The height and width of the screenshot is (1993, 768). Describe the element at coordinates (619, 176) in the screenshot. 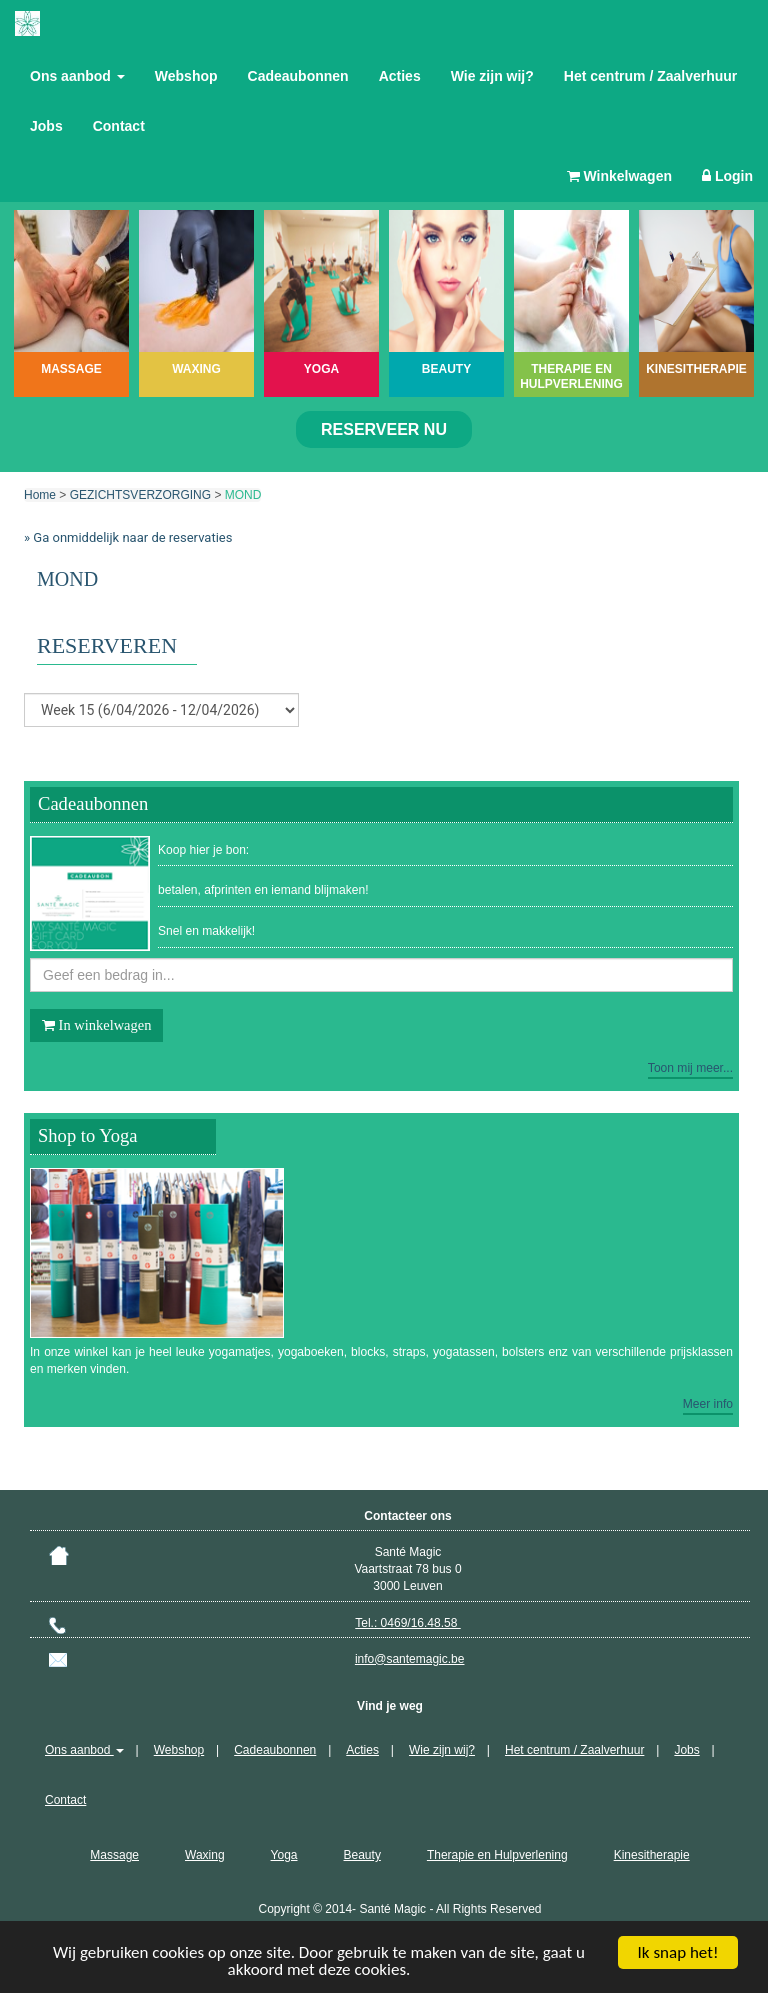

I see `Winkelwagen` at that location.